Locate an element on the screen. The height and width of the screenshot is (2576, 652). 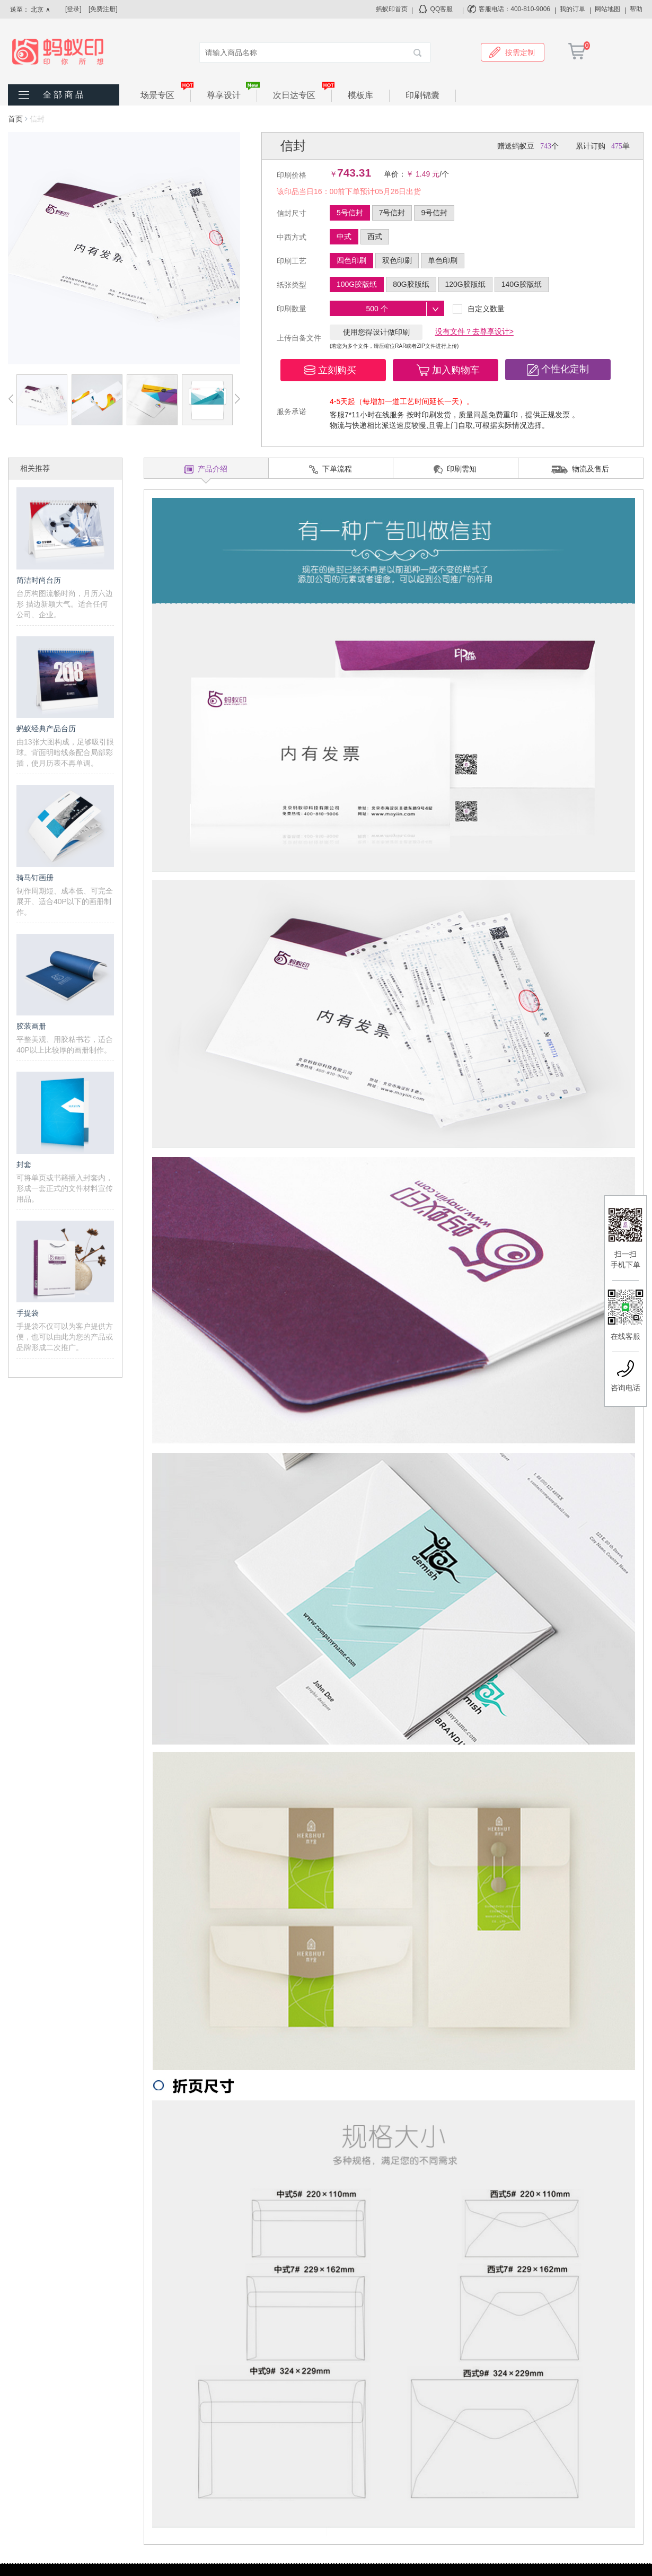
印刷锦囊 is located at coordinates (422, 95).